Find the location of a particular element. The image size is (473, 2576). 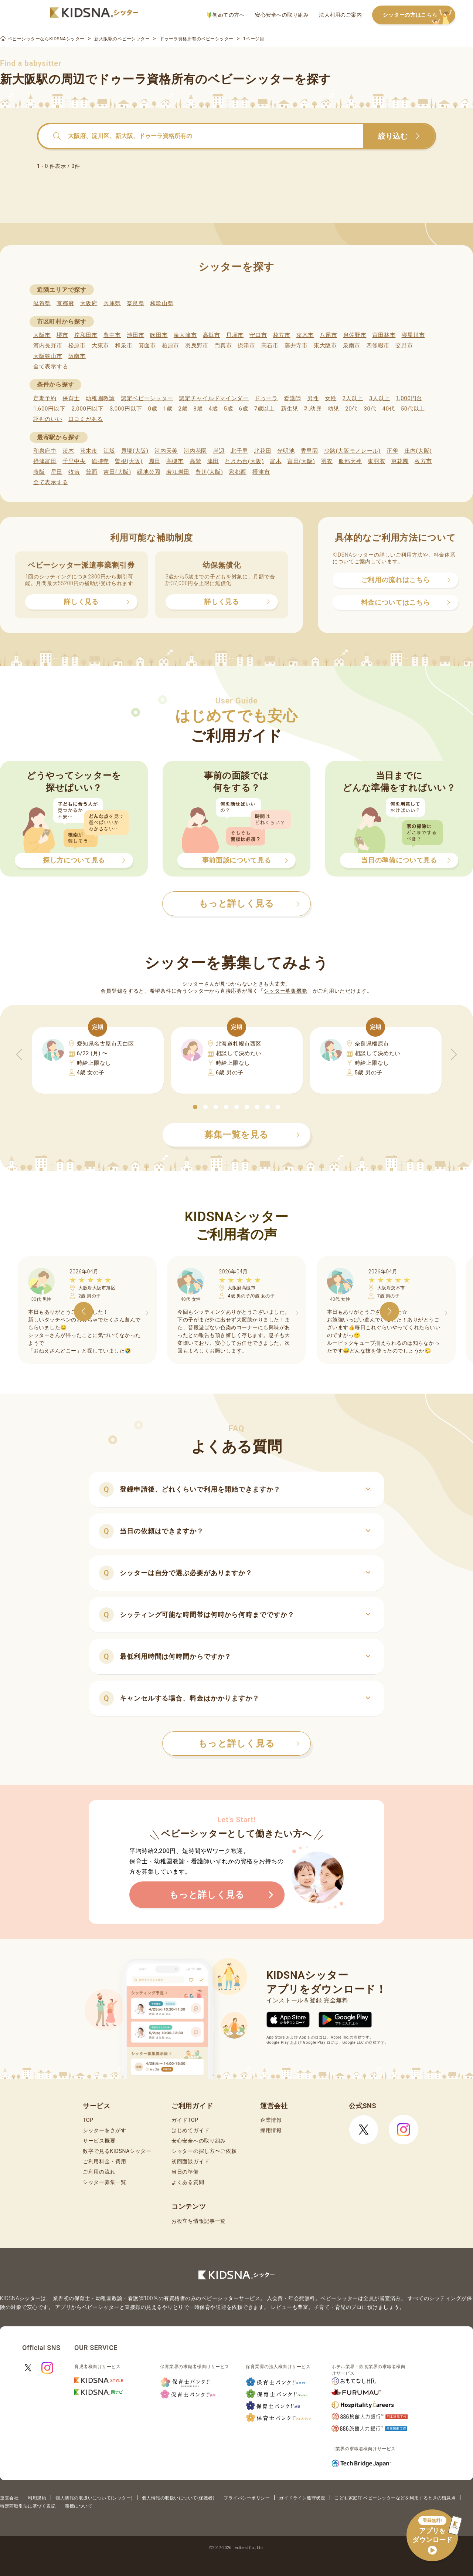

30代 is located at coordinates (370, 408).